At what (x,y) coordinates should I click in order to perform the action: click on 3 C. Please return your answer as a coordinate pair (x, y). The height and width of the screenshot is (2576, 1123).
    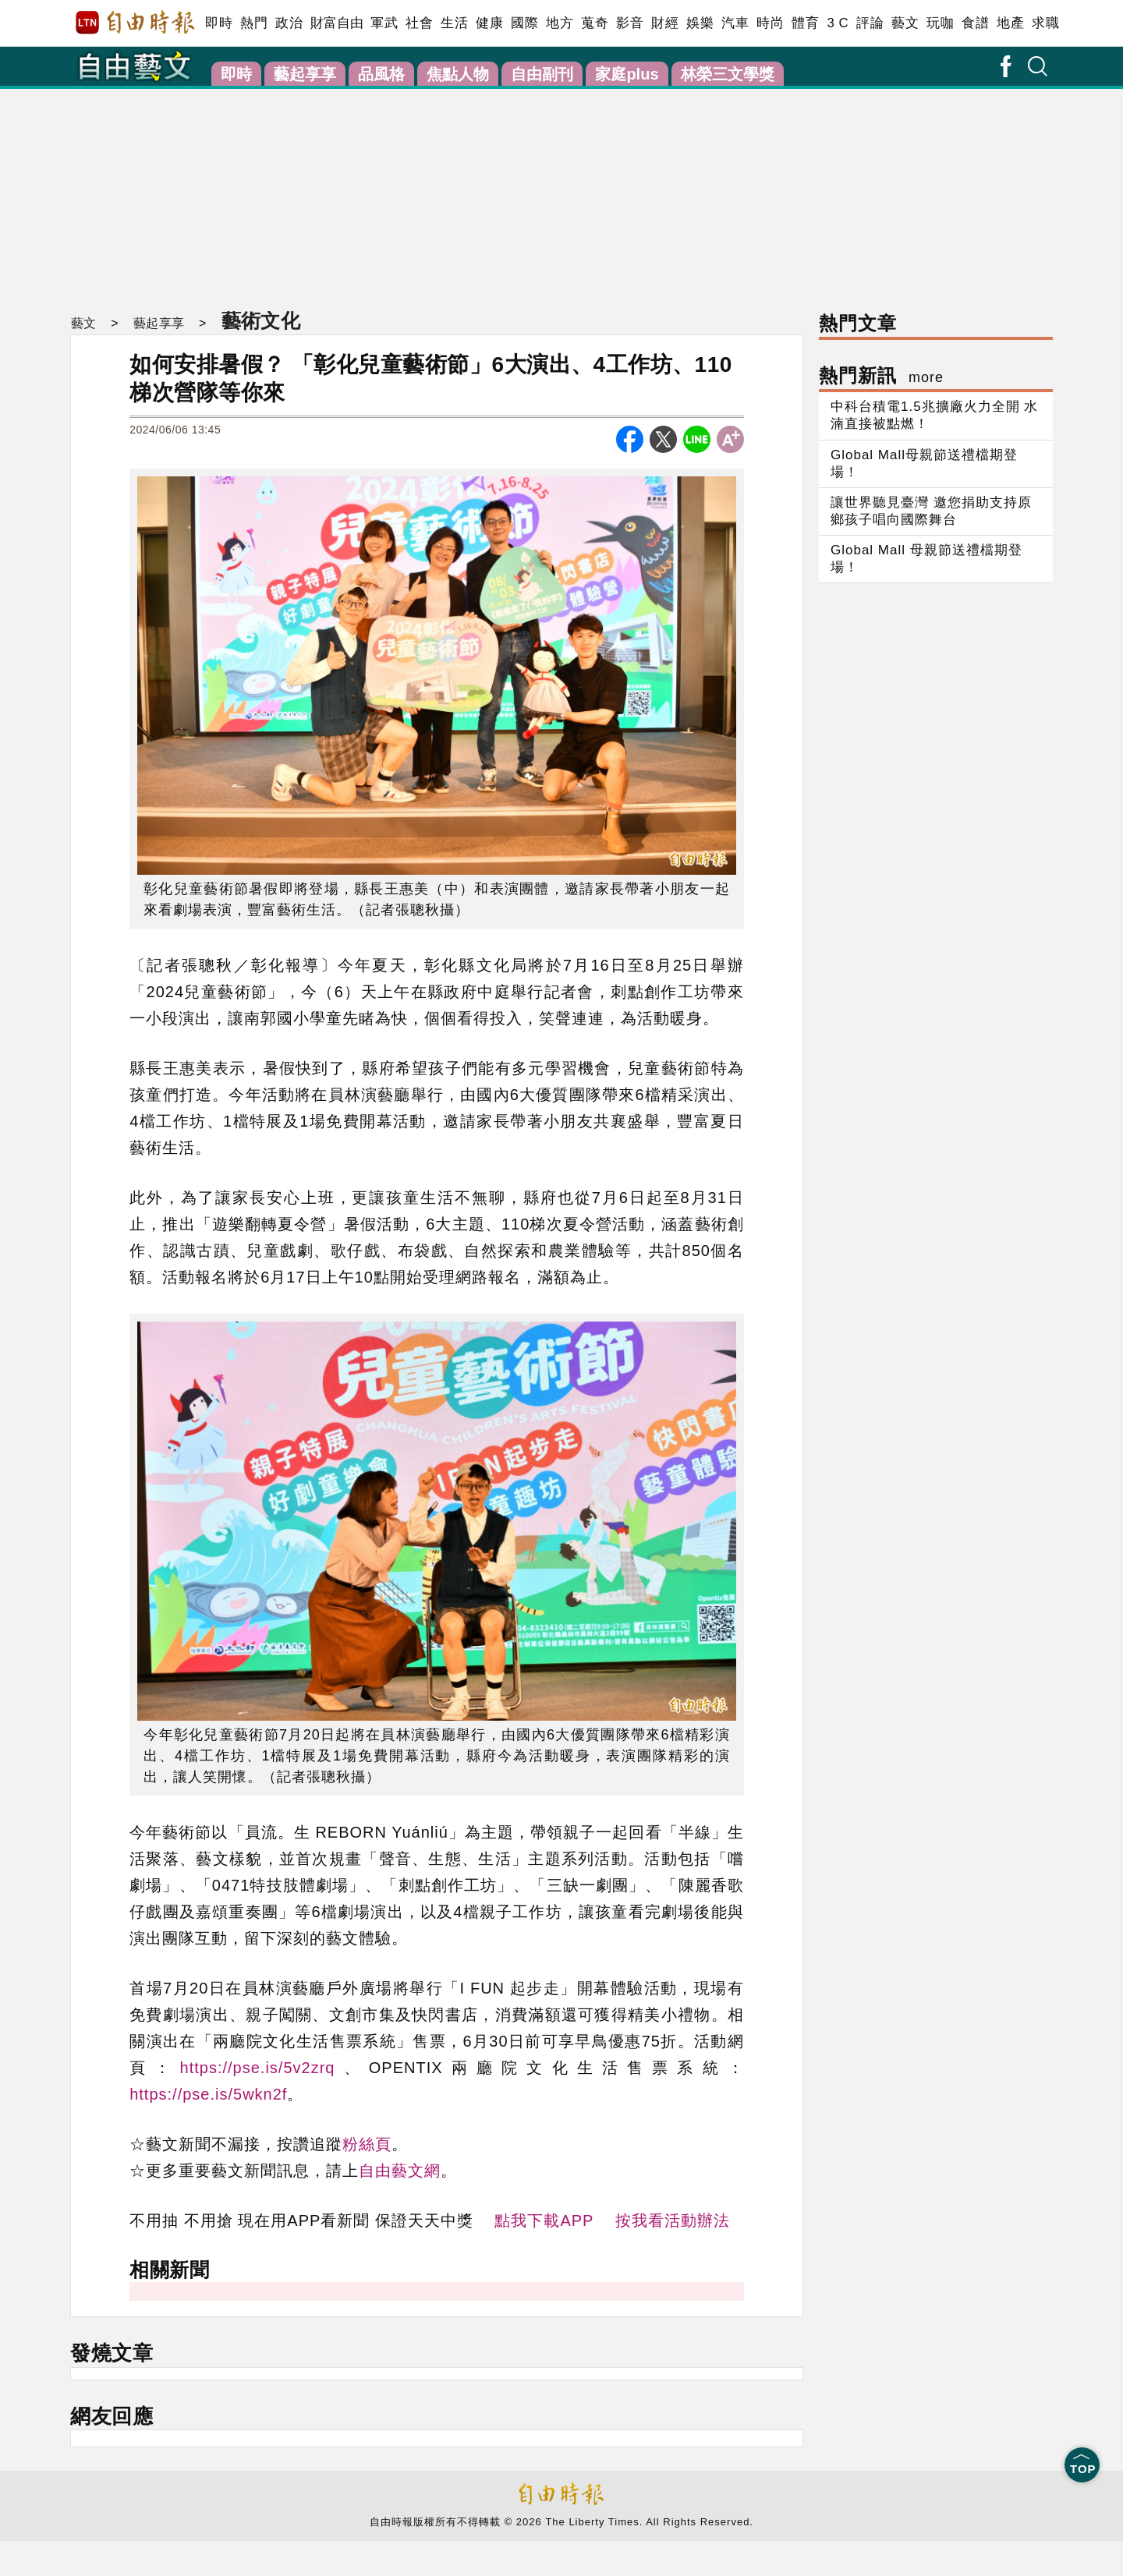
    Looking at the image, I should click on (837, 23).